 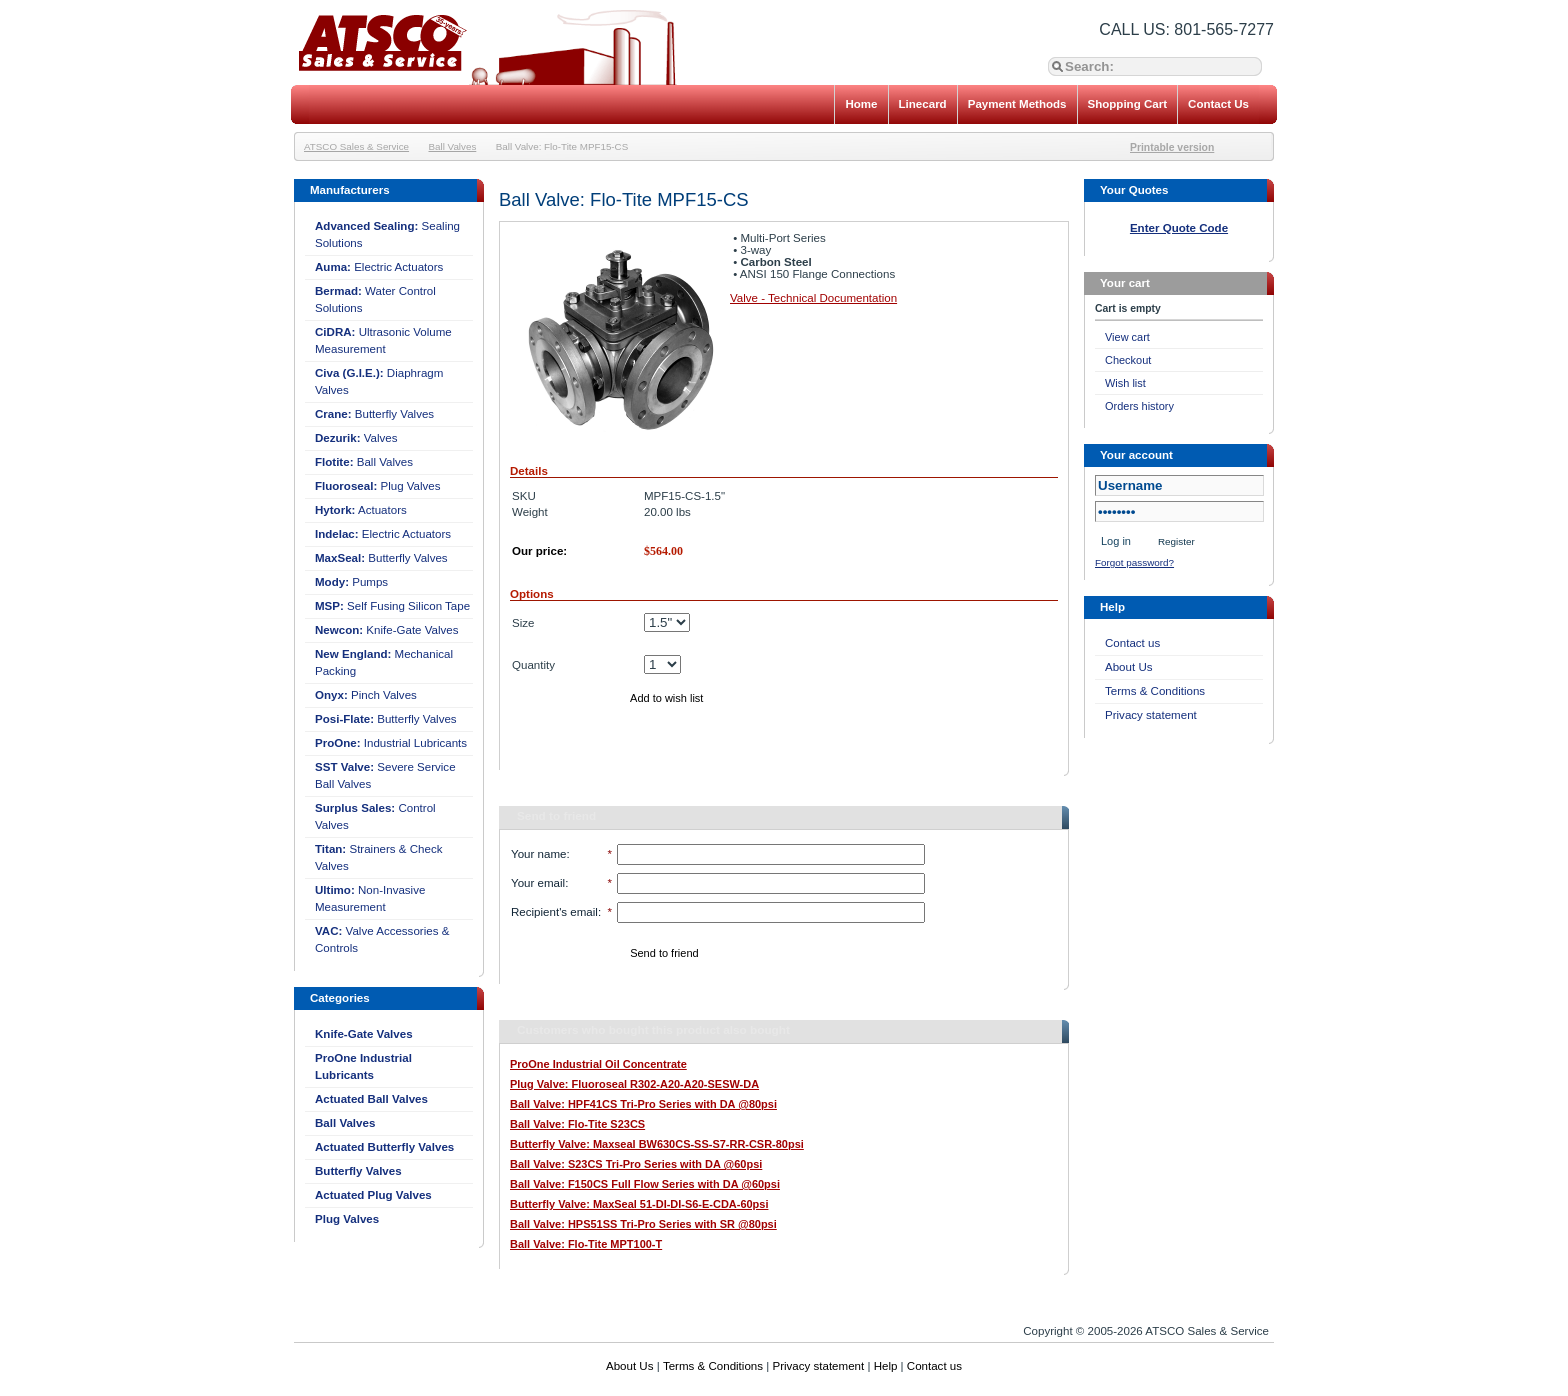 What do you see at coordinates (351, 582) in the screenshot?
I see `Pumps` at bounding box center [351, 582].